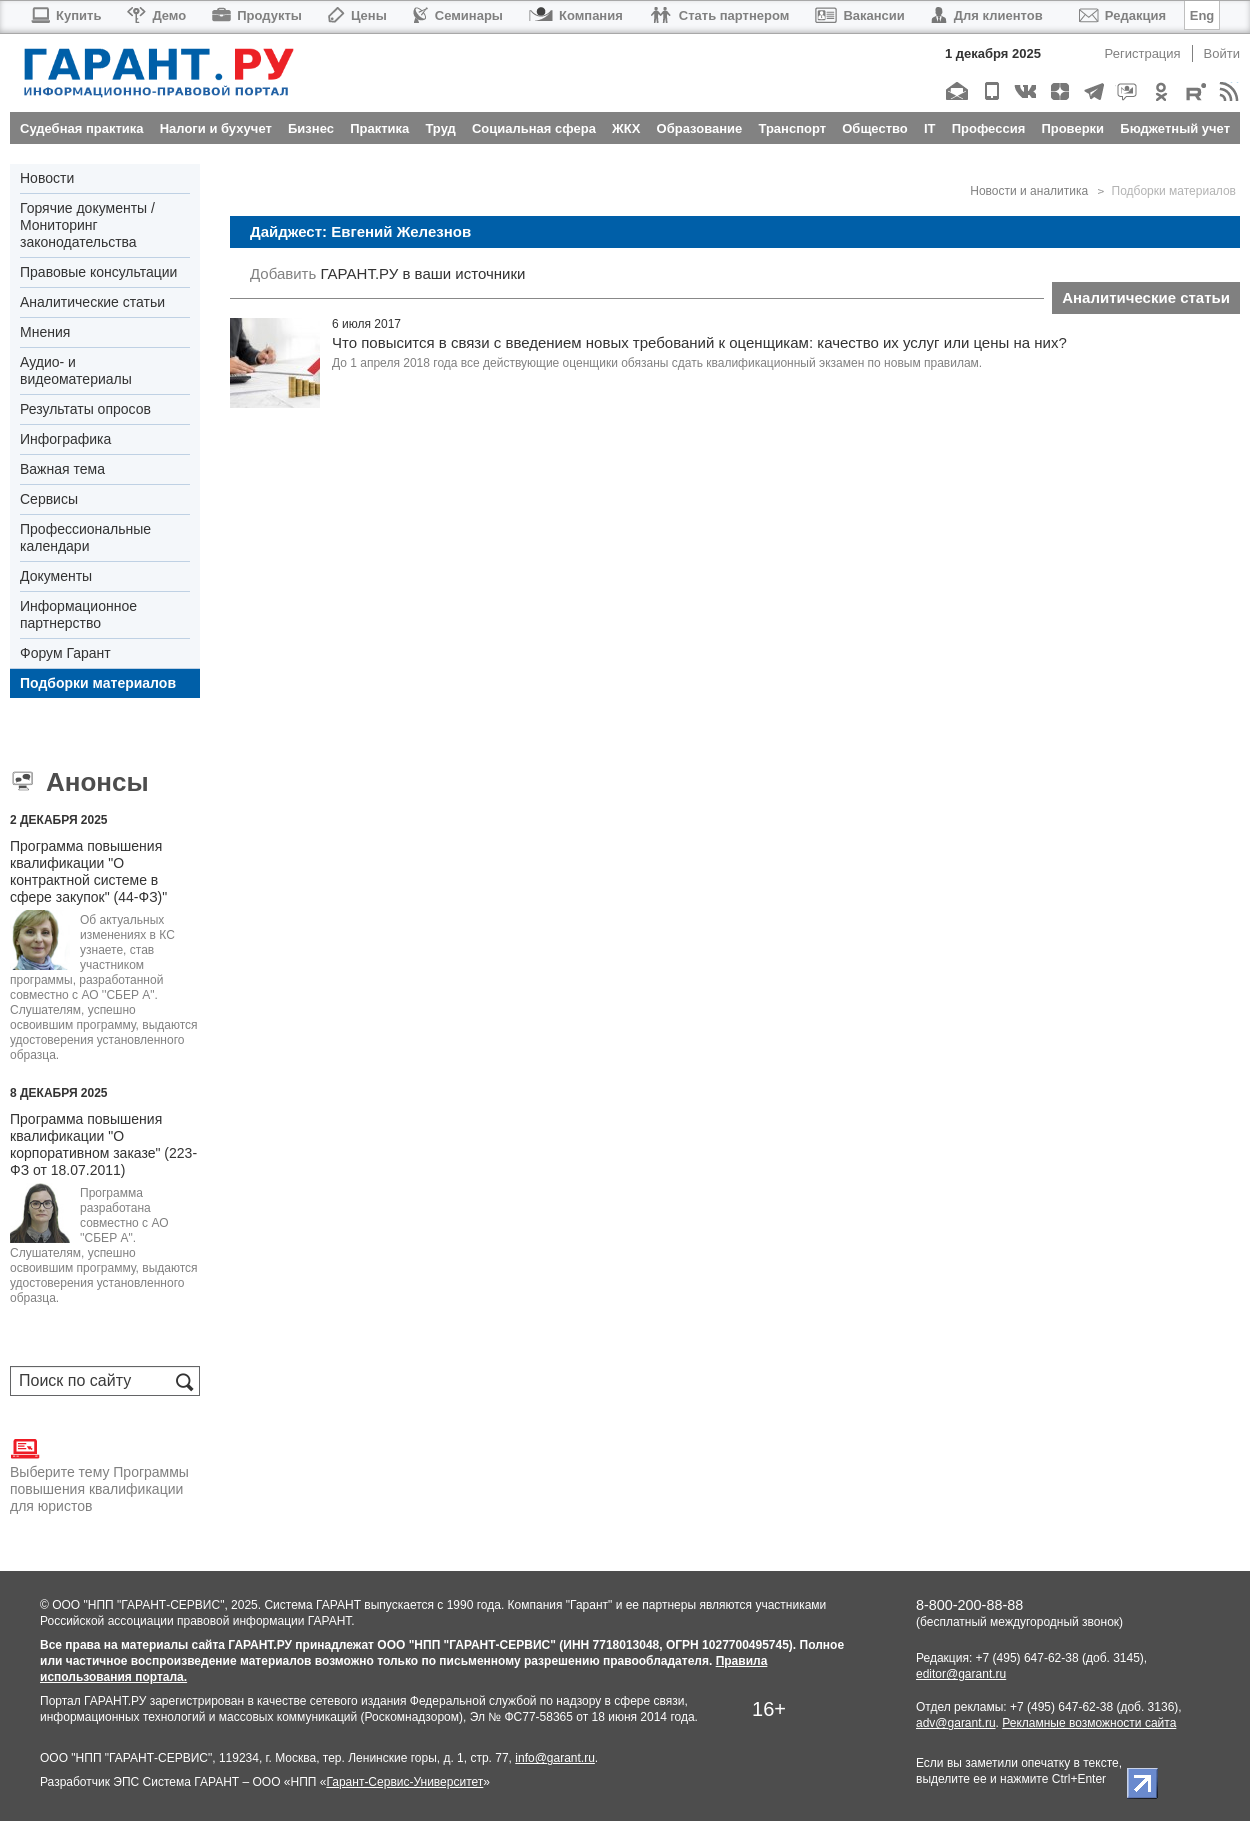 The image size is (1250, 1821). Describe the element at coordinates (47, 178) in the screenshot. I see `Новости` at that location.